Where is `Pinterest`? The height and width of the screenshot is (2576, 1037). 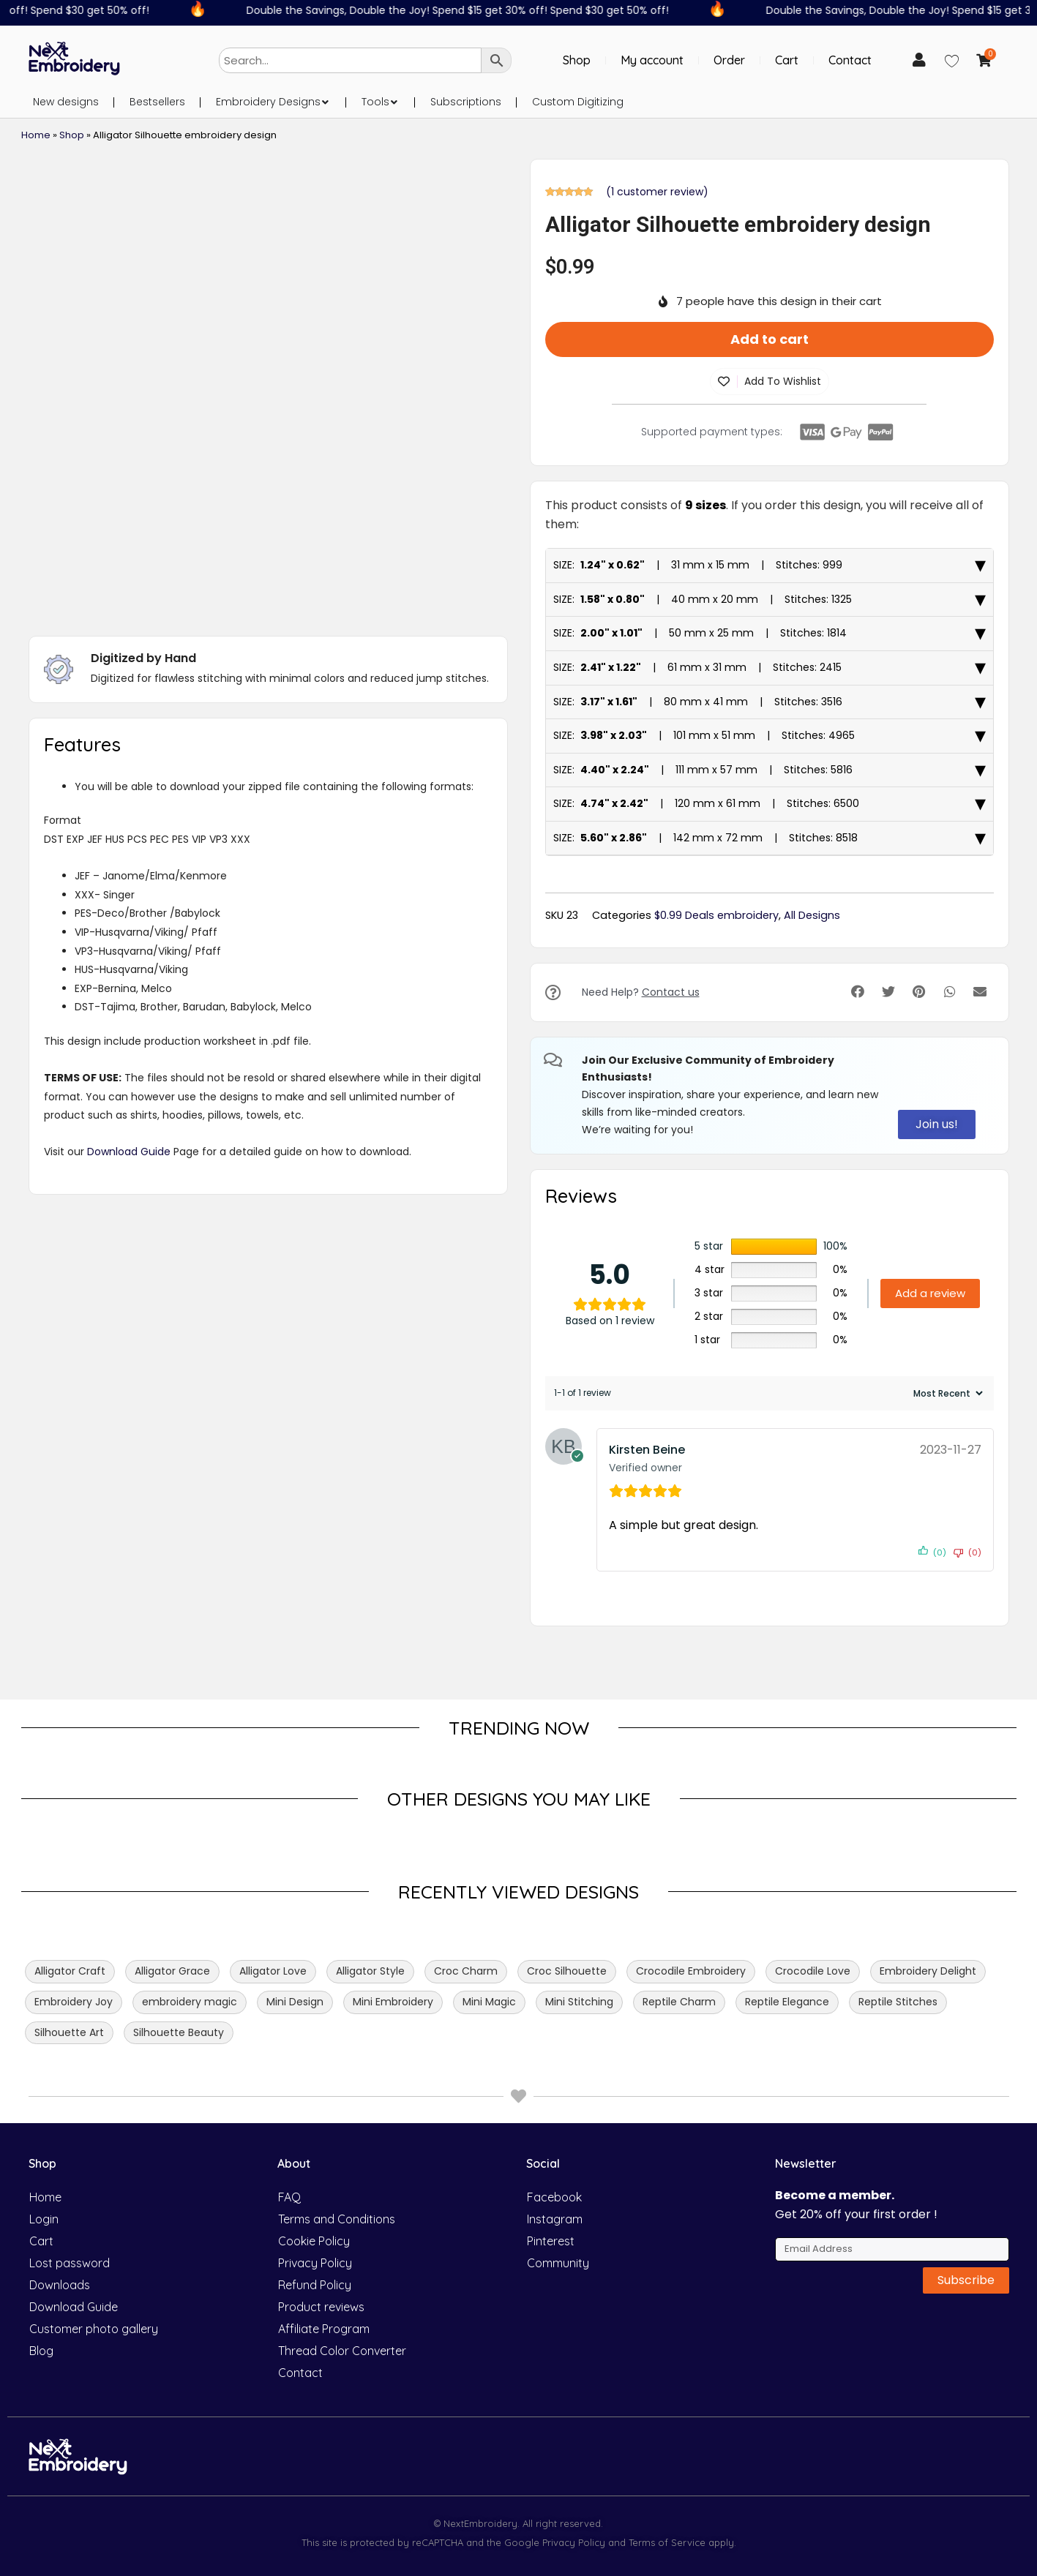 Pinterest is located at coordinates (550, 2241).